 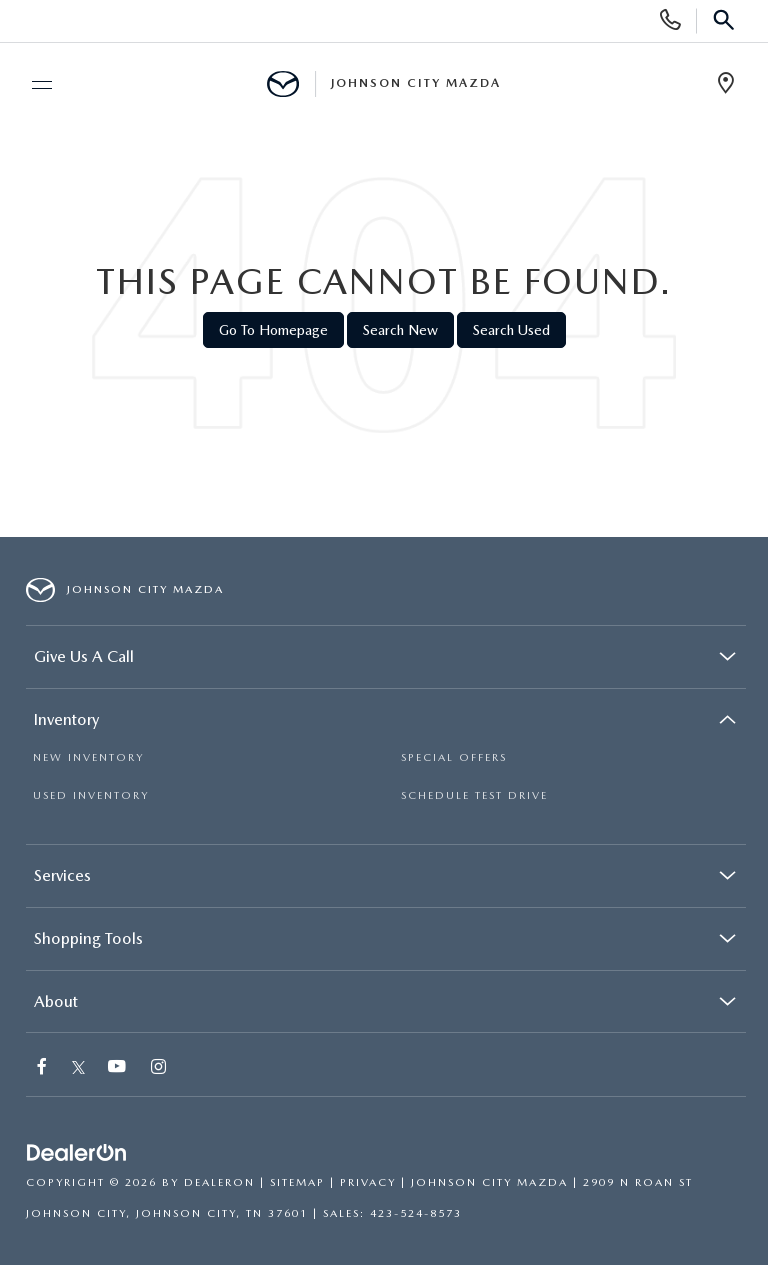 What do you see at coordinates (91, 795) in the screenshot?
I see `USED INVENTORY` at bounding box center [91, 795].